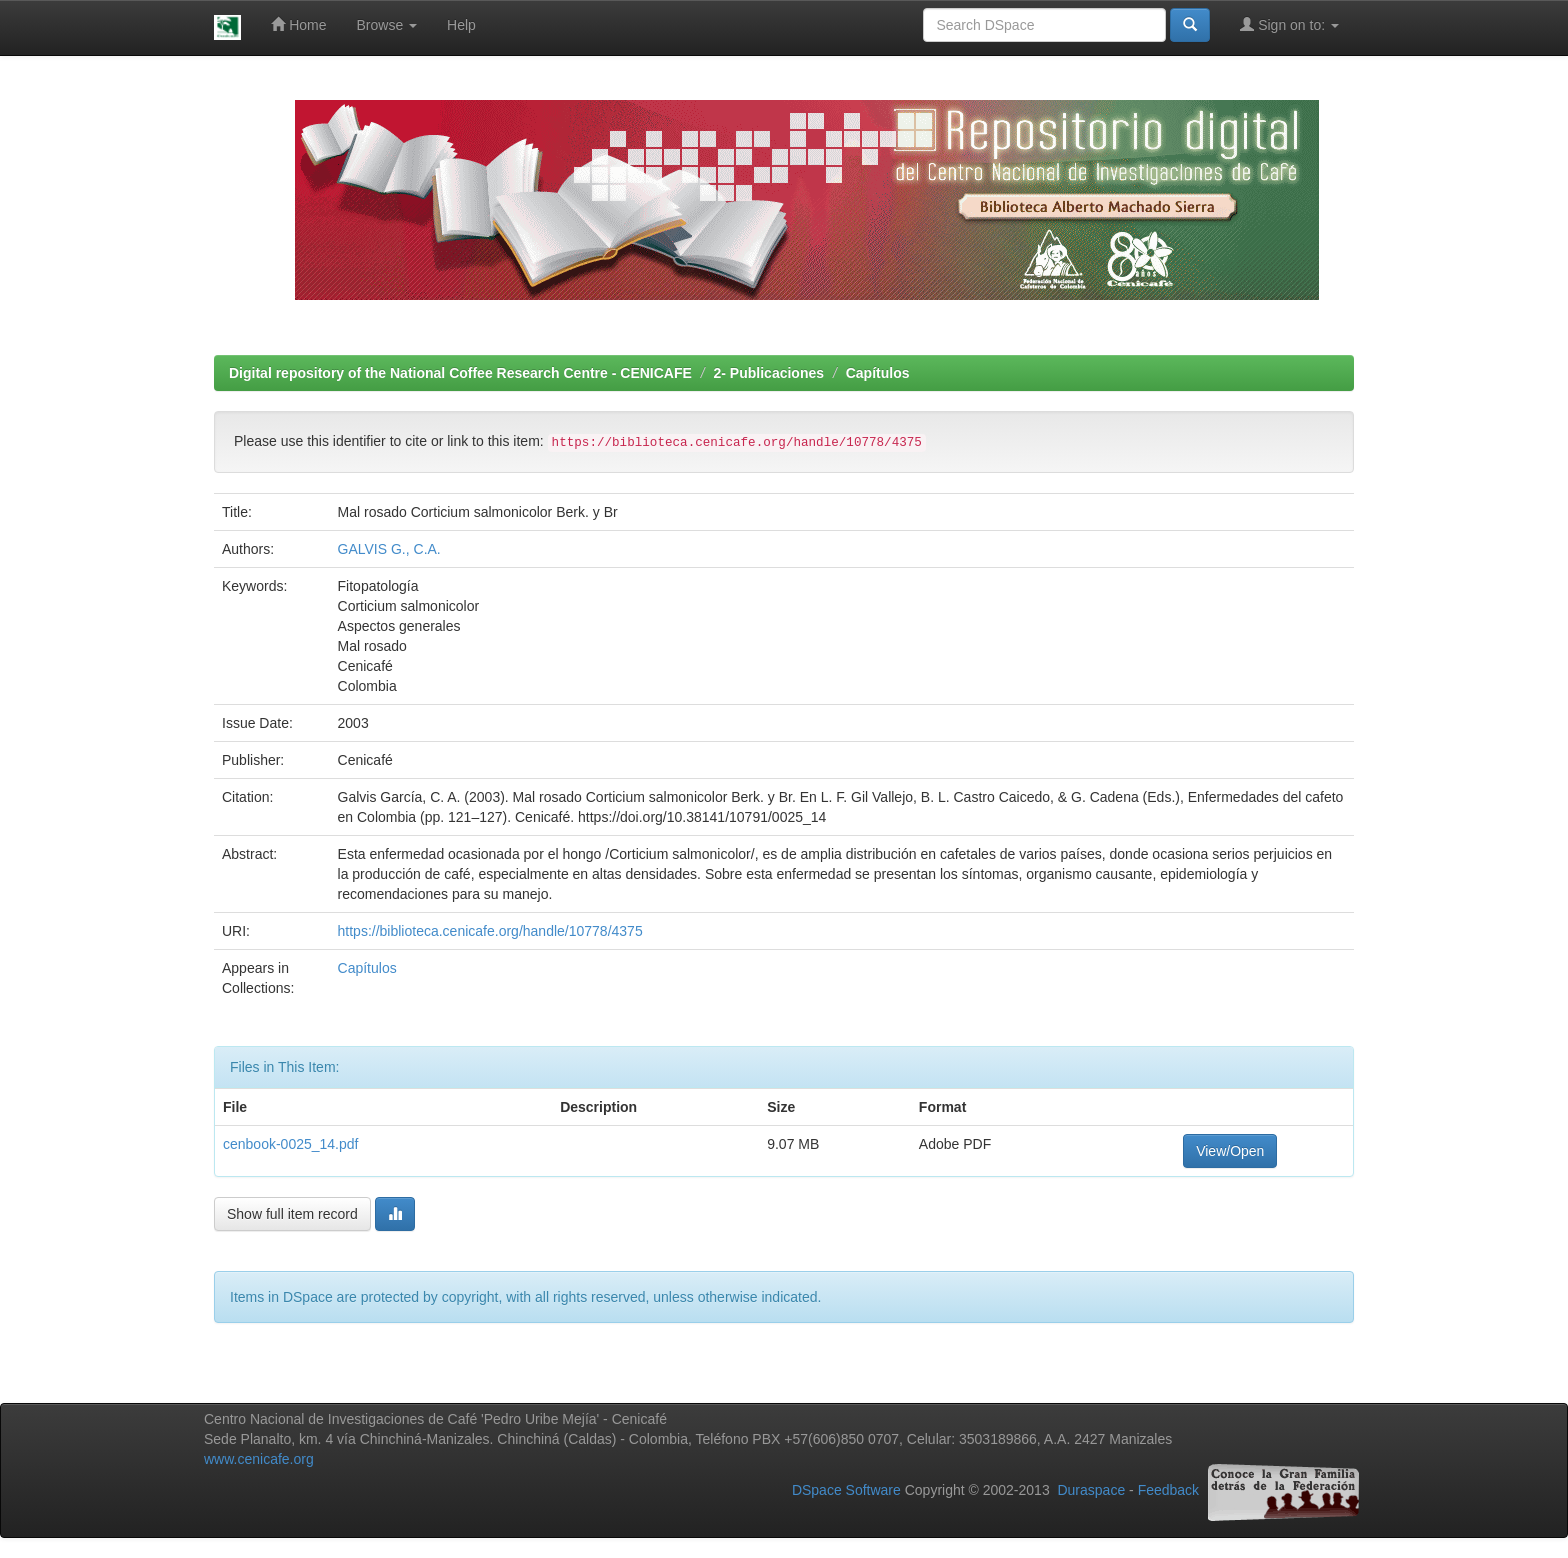 This screenshot has height=1558, width=1568. What do you see at coordinates (460, 373) in the screenshot?
I see `Digital repository of the National Coffee Research Centre - CENICAFE` at bounding box center [460, 373].